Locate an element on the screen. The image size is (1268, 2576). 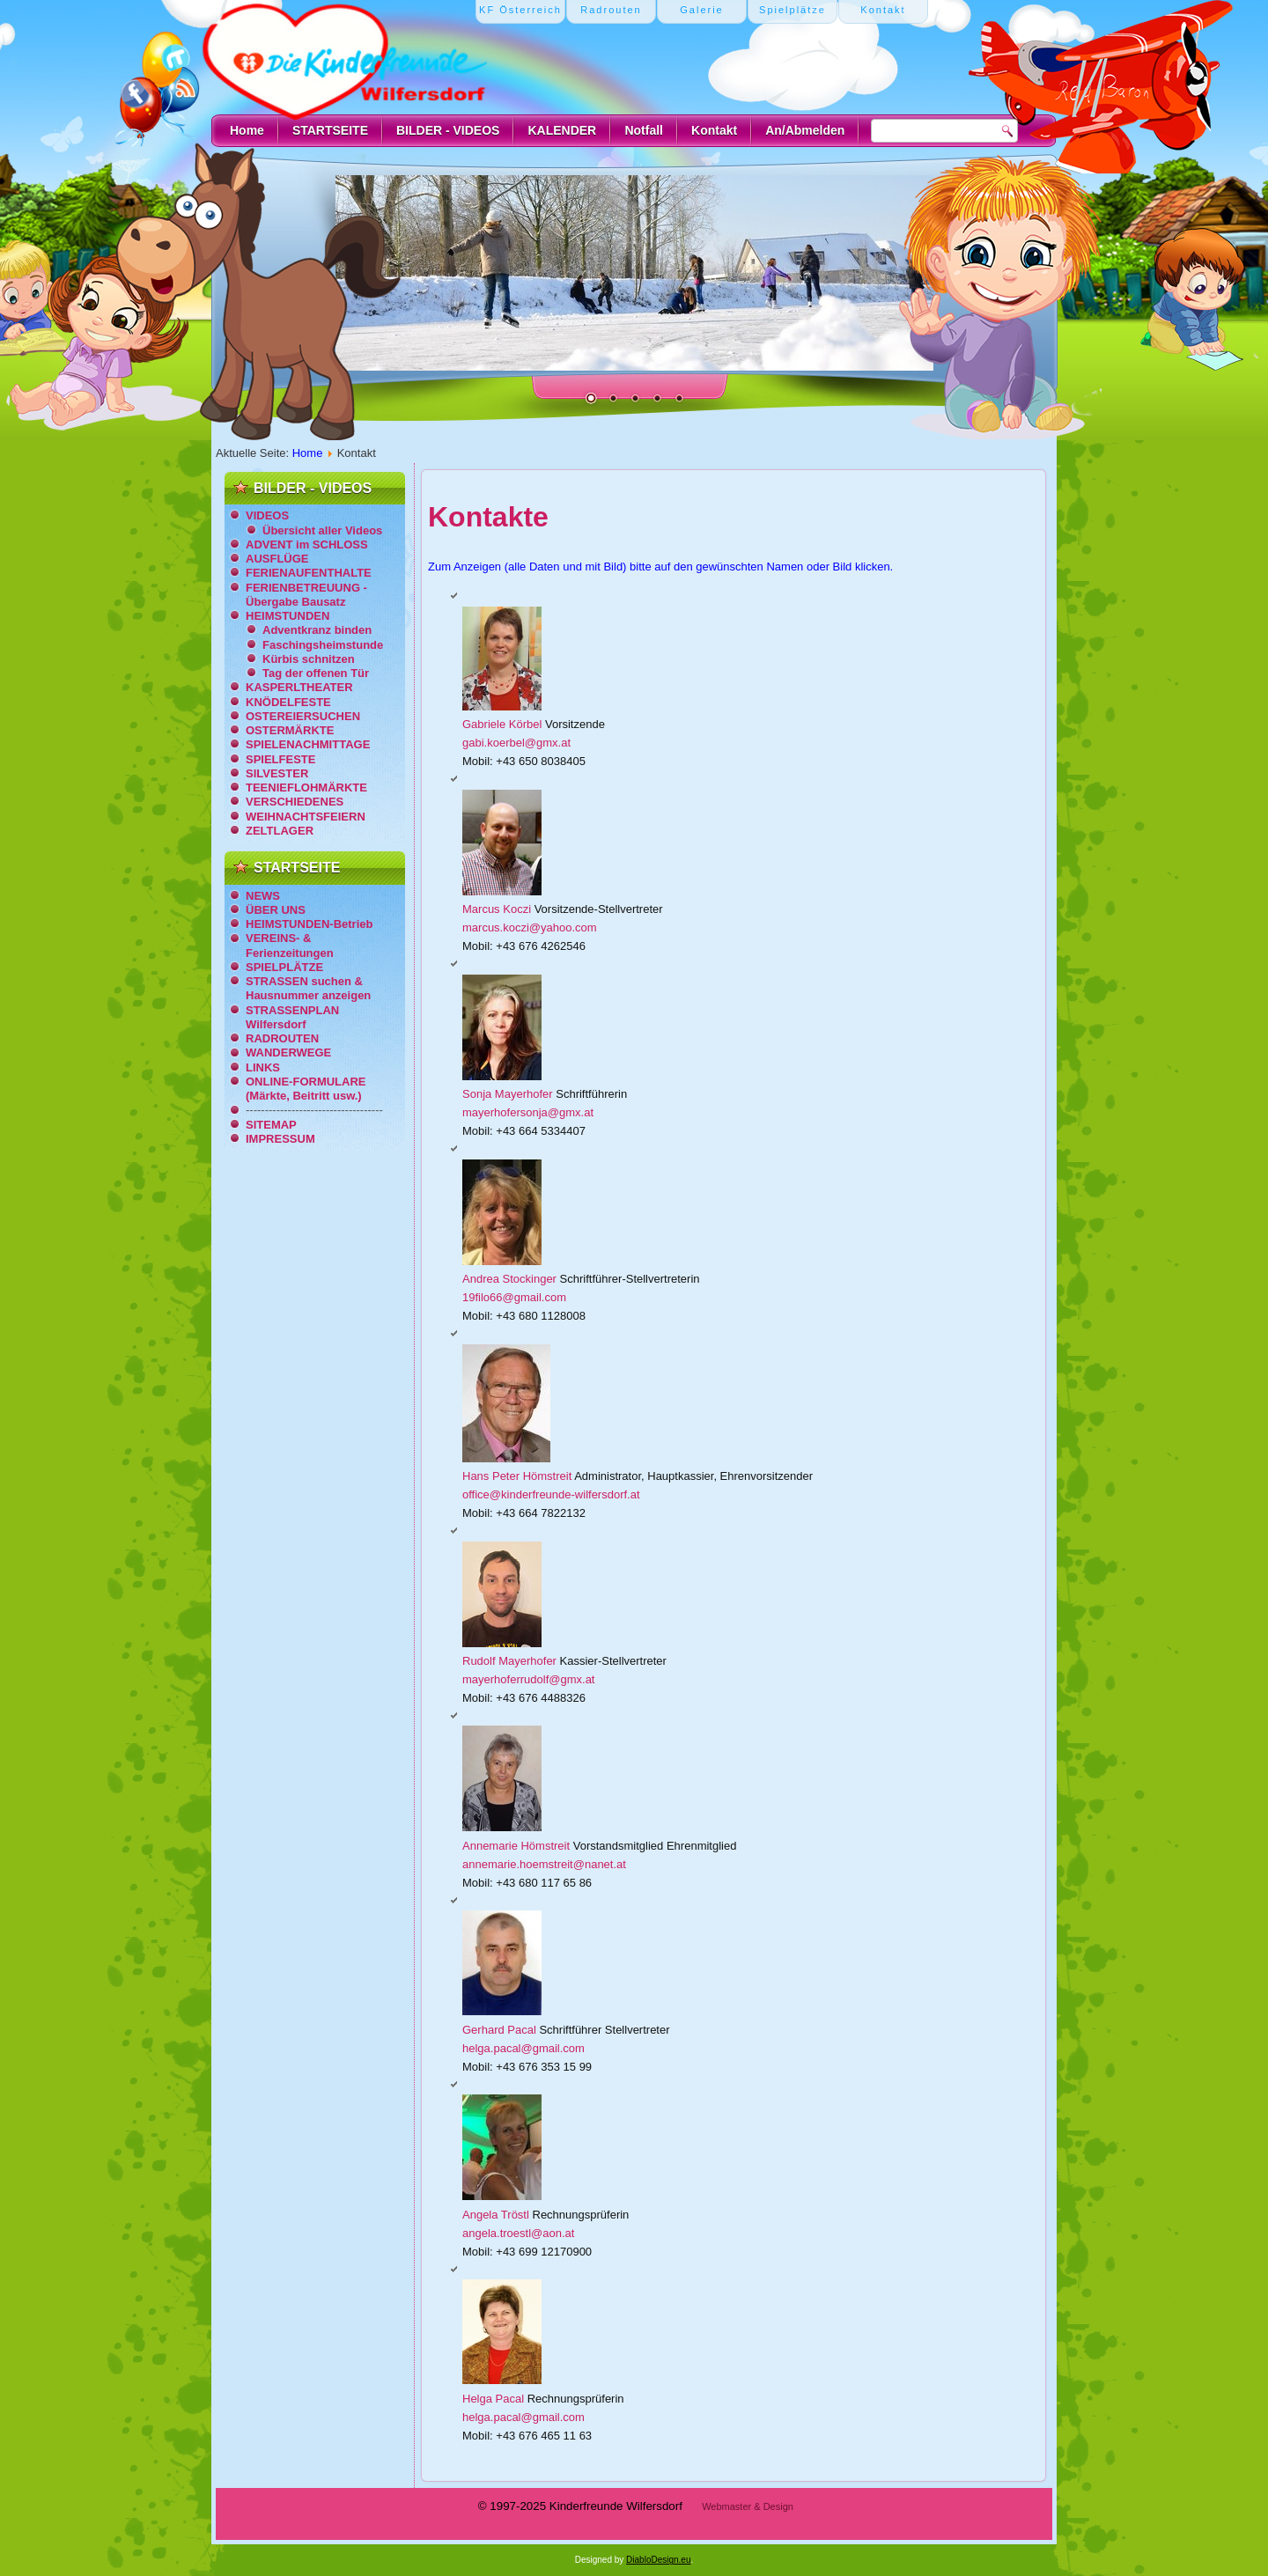
ONLINE-FORMULARE (Märkte, Beitritt usw.) is located at coordinates (306, 1088).